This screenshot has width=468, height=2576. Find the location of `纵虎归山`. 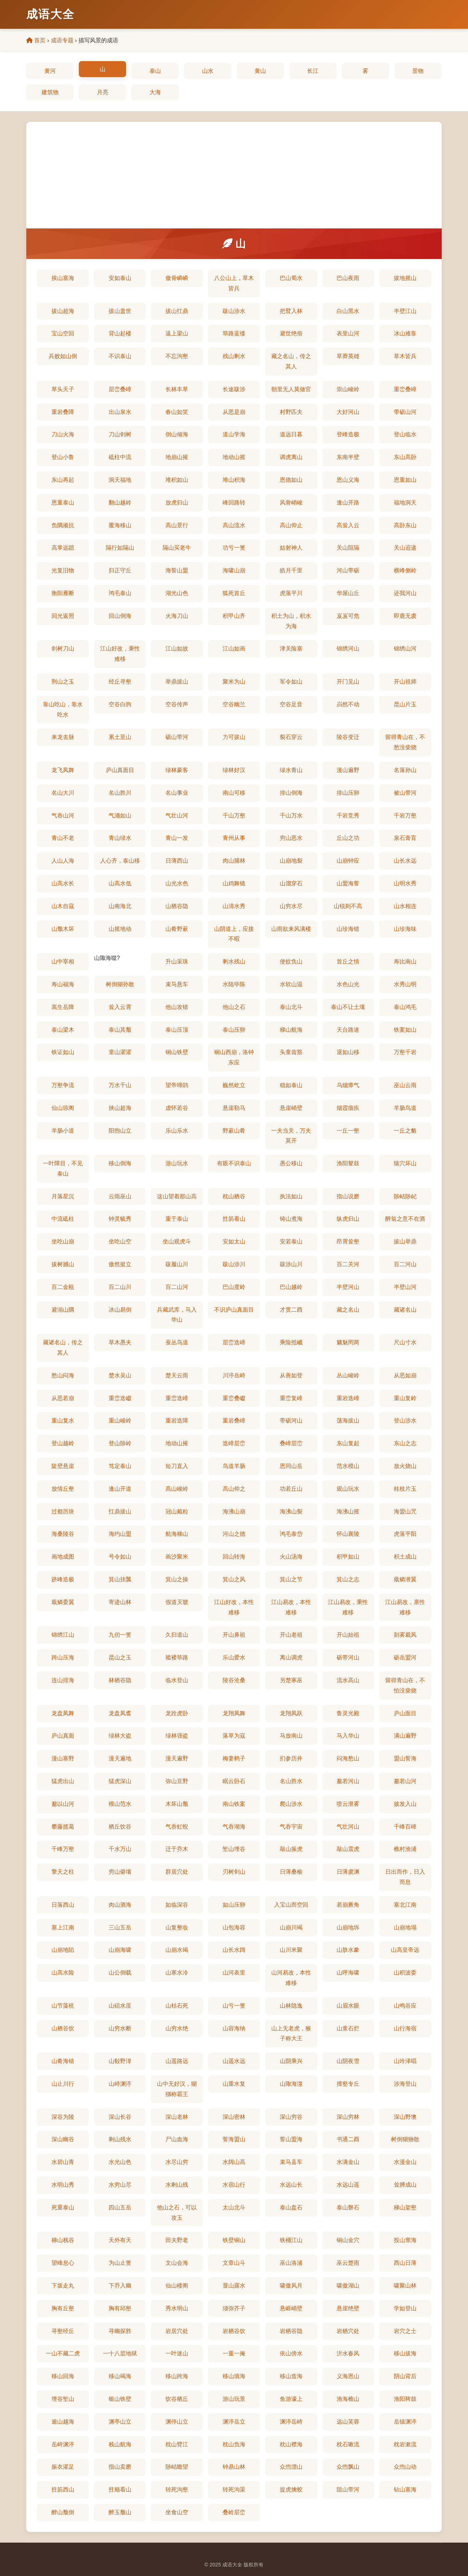

纵虎归山 is located at coordinates (348, 1219).